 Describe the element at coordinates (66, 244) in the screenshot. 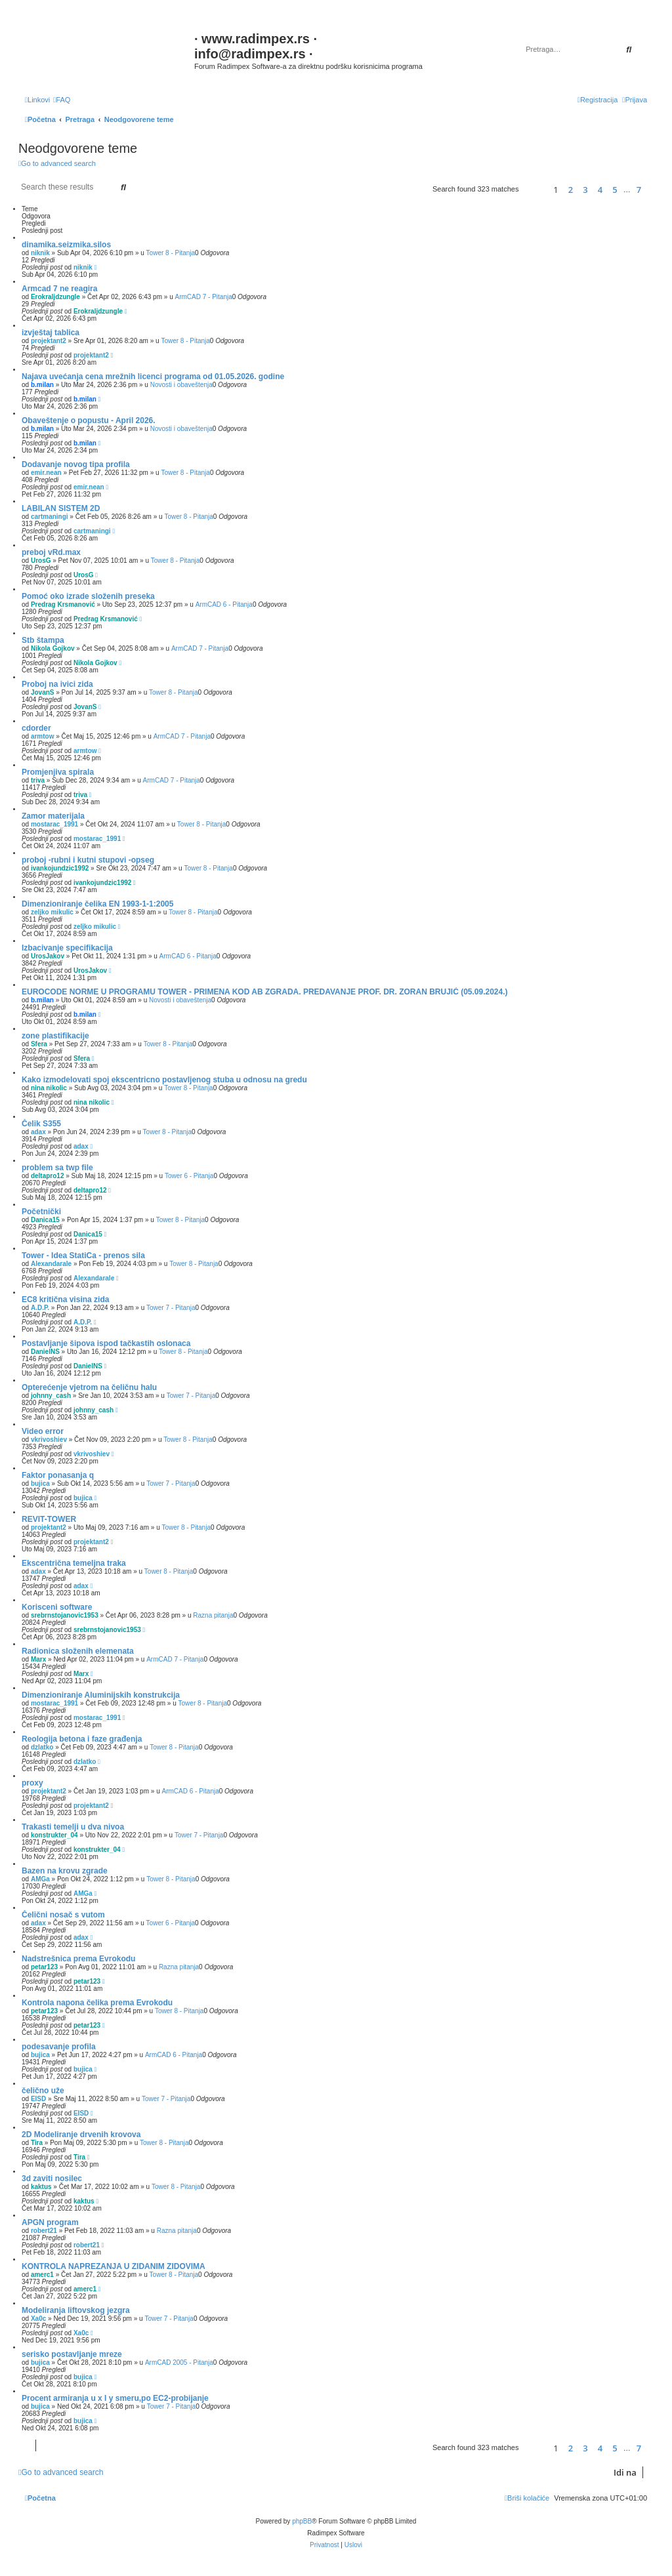

I see `dinamika.seizmika.silos` at that location.